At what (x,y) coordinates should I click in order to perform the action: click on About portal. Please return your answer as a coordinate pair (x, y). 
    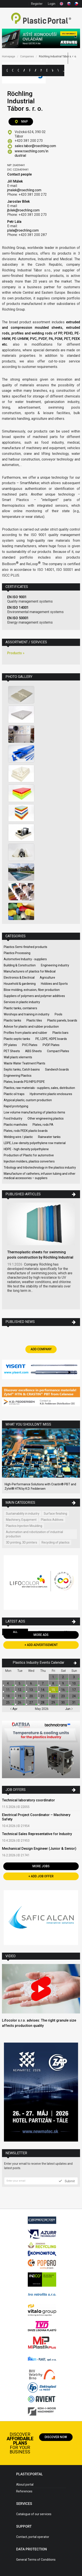
    Looking at the image, I should click on (24, 2484).